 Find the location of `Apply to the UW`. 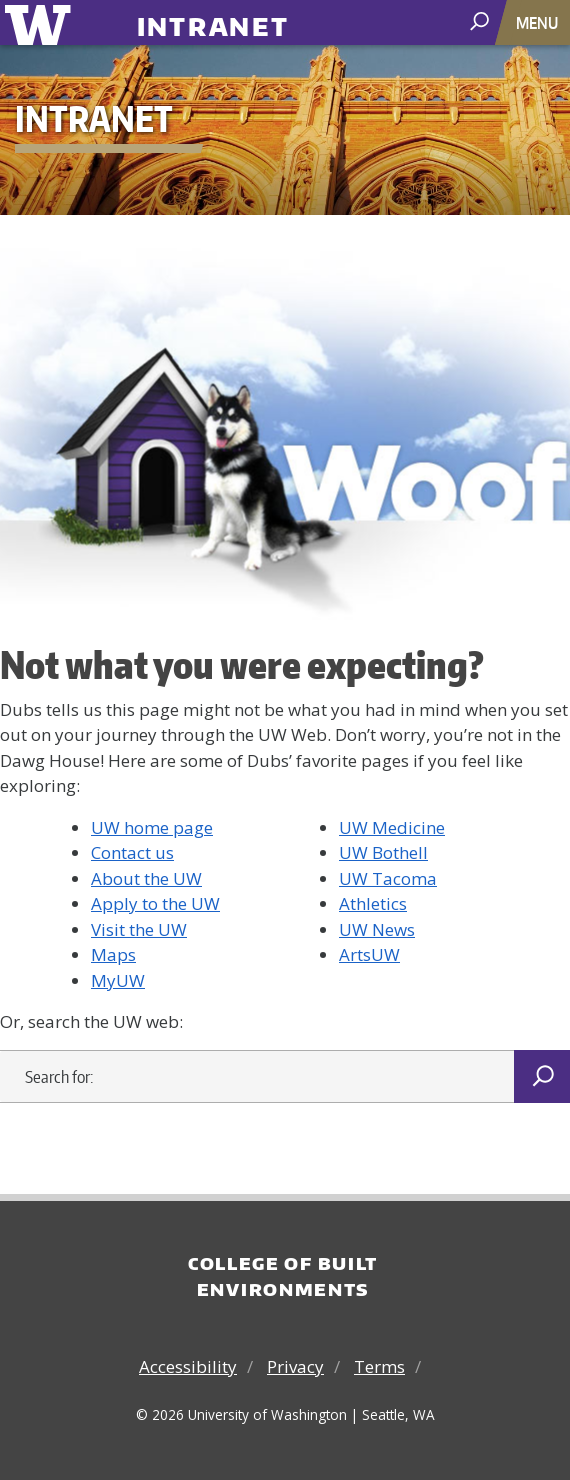

Apply to the UW is located at coordinates (155, 903).